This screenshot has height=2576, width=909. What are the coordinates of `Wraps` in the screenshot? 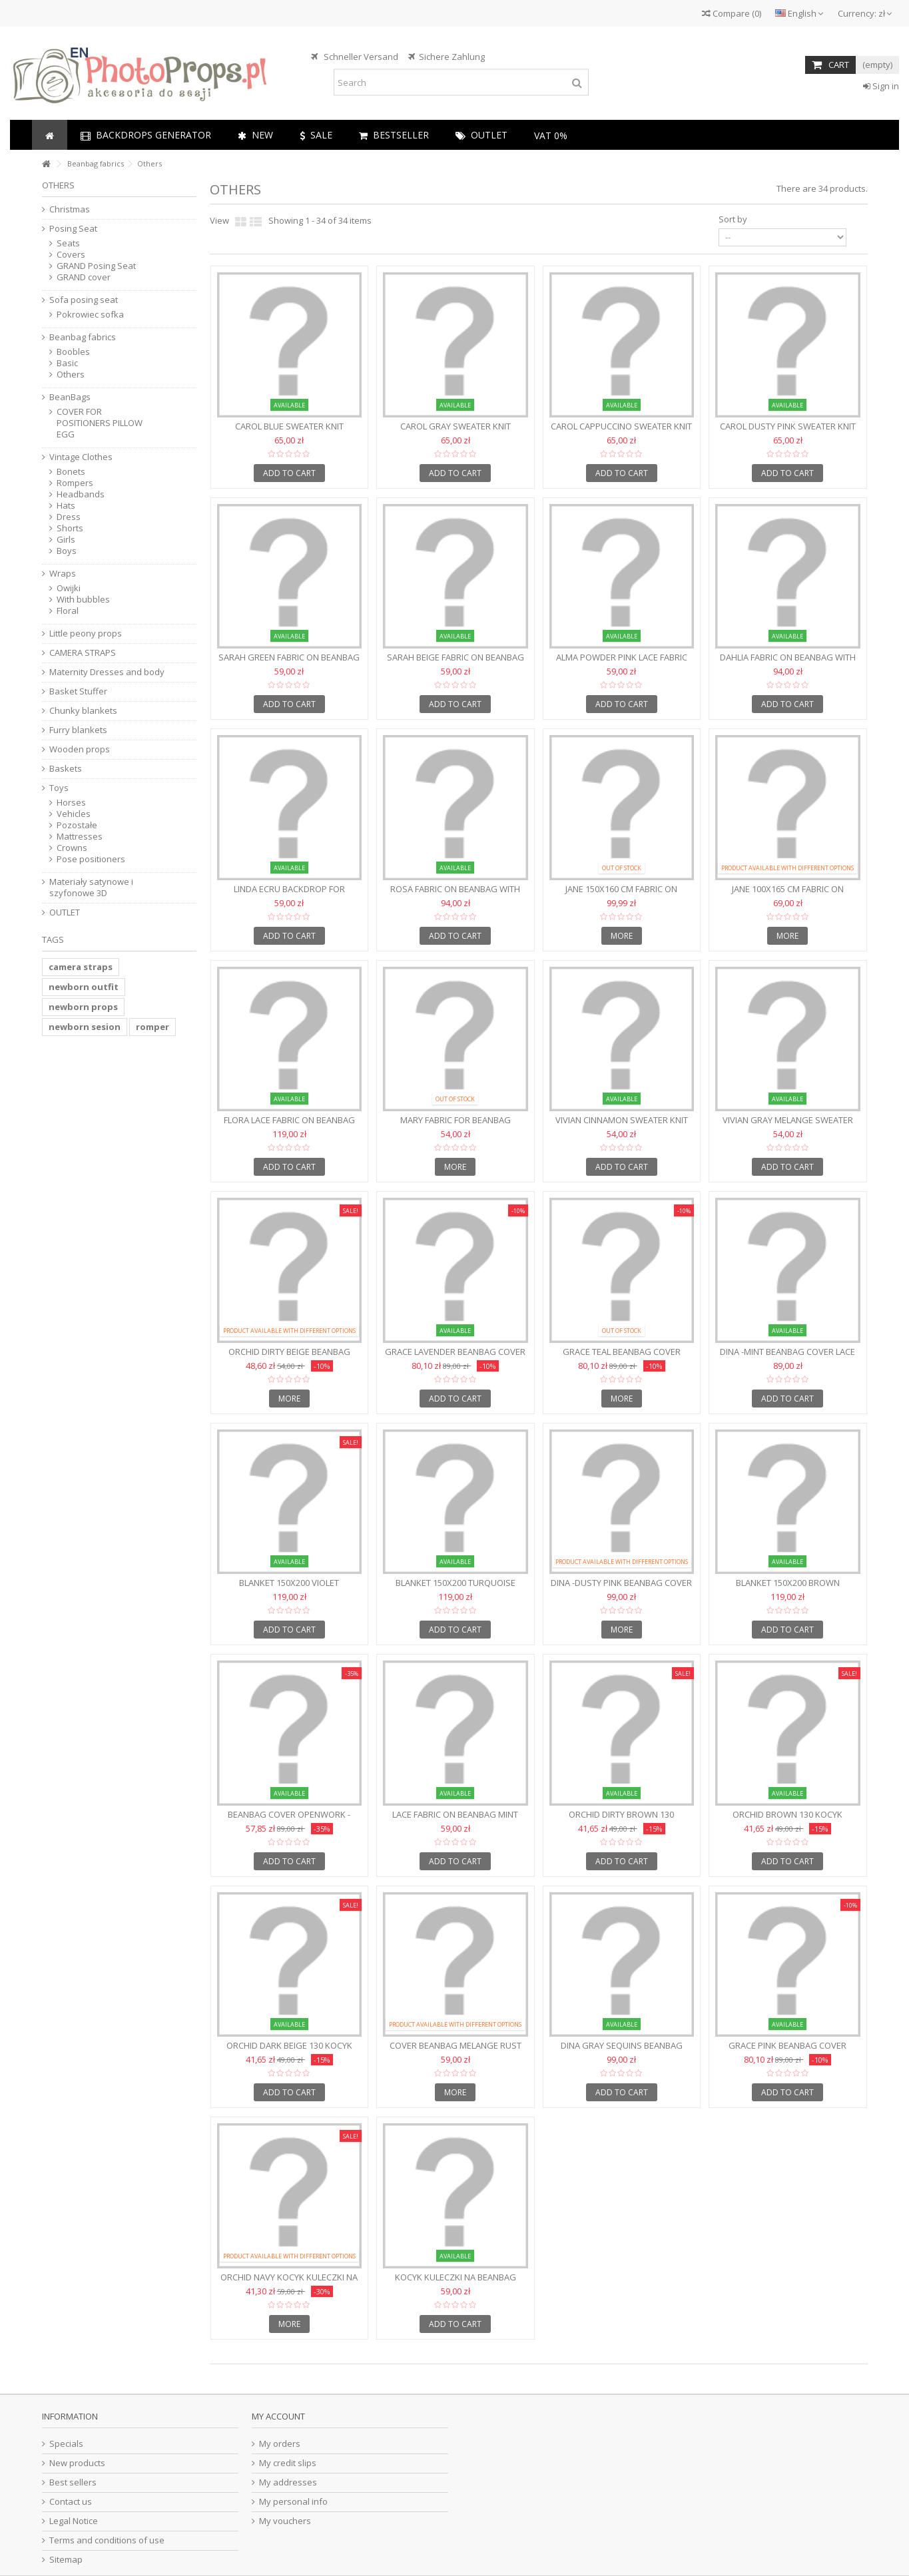 It's located at (62, 573).